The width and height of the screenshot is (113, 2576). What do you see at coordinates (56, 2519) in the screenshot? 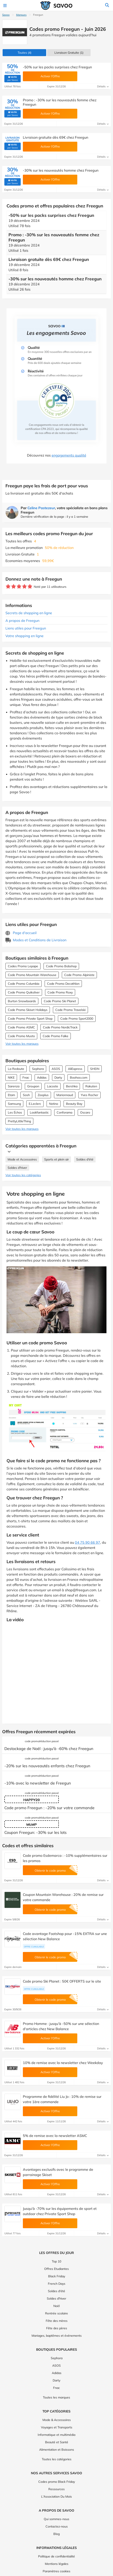
I see `Qui sommes-nous` at bounding box center [56, 2519].